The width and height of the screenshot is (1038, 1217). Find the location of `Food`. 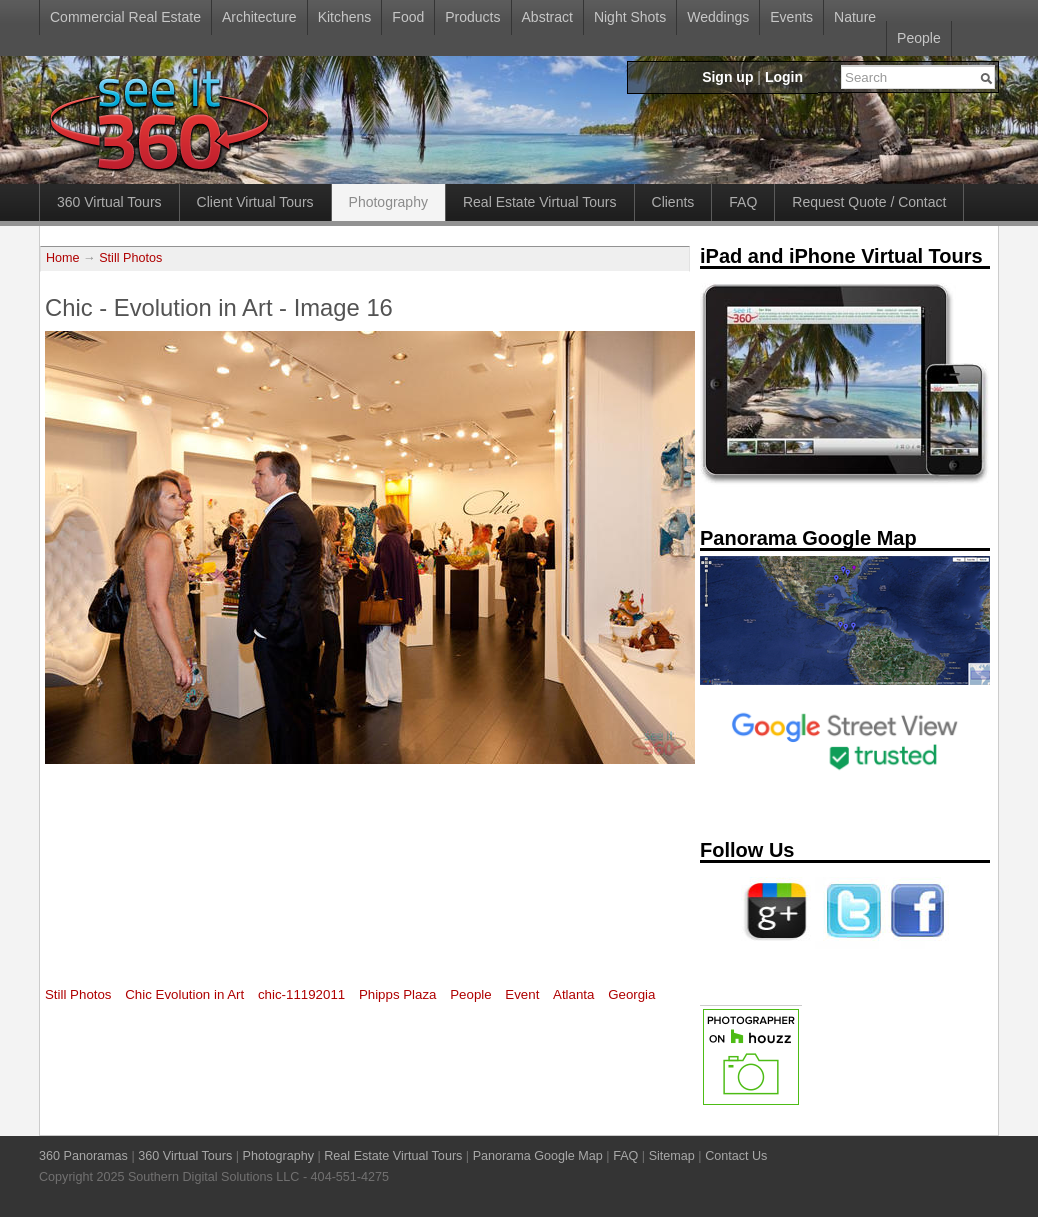

Food is located at coordinates (408, 17).